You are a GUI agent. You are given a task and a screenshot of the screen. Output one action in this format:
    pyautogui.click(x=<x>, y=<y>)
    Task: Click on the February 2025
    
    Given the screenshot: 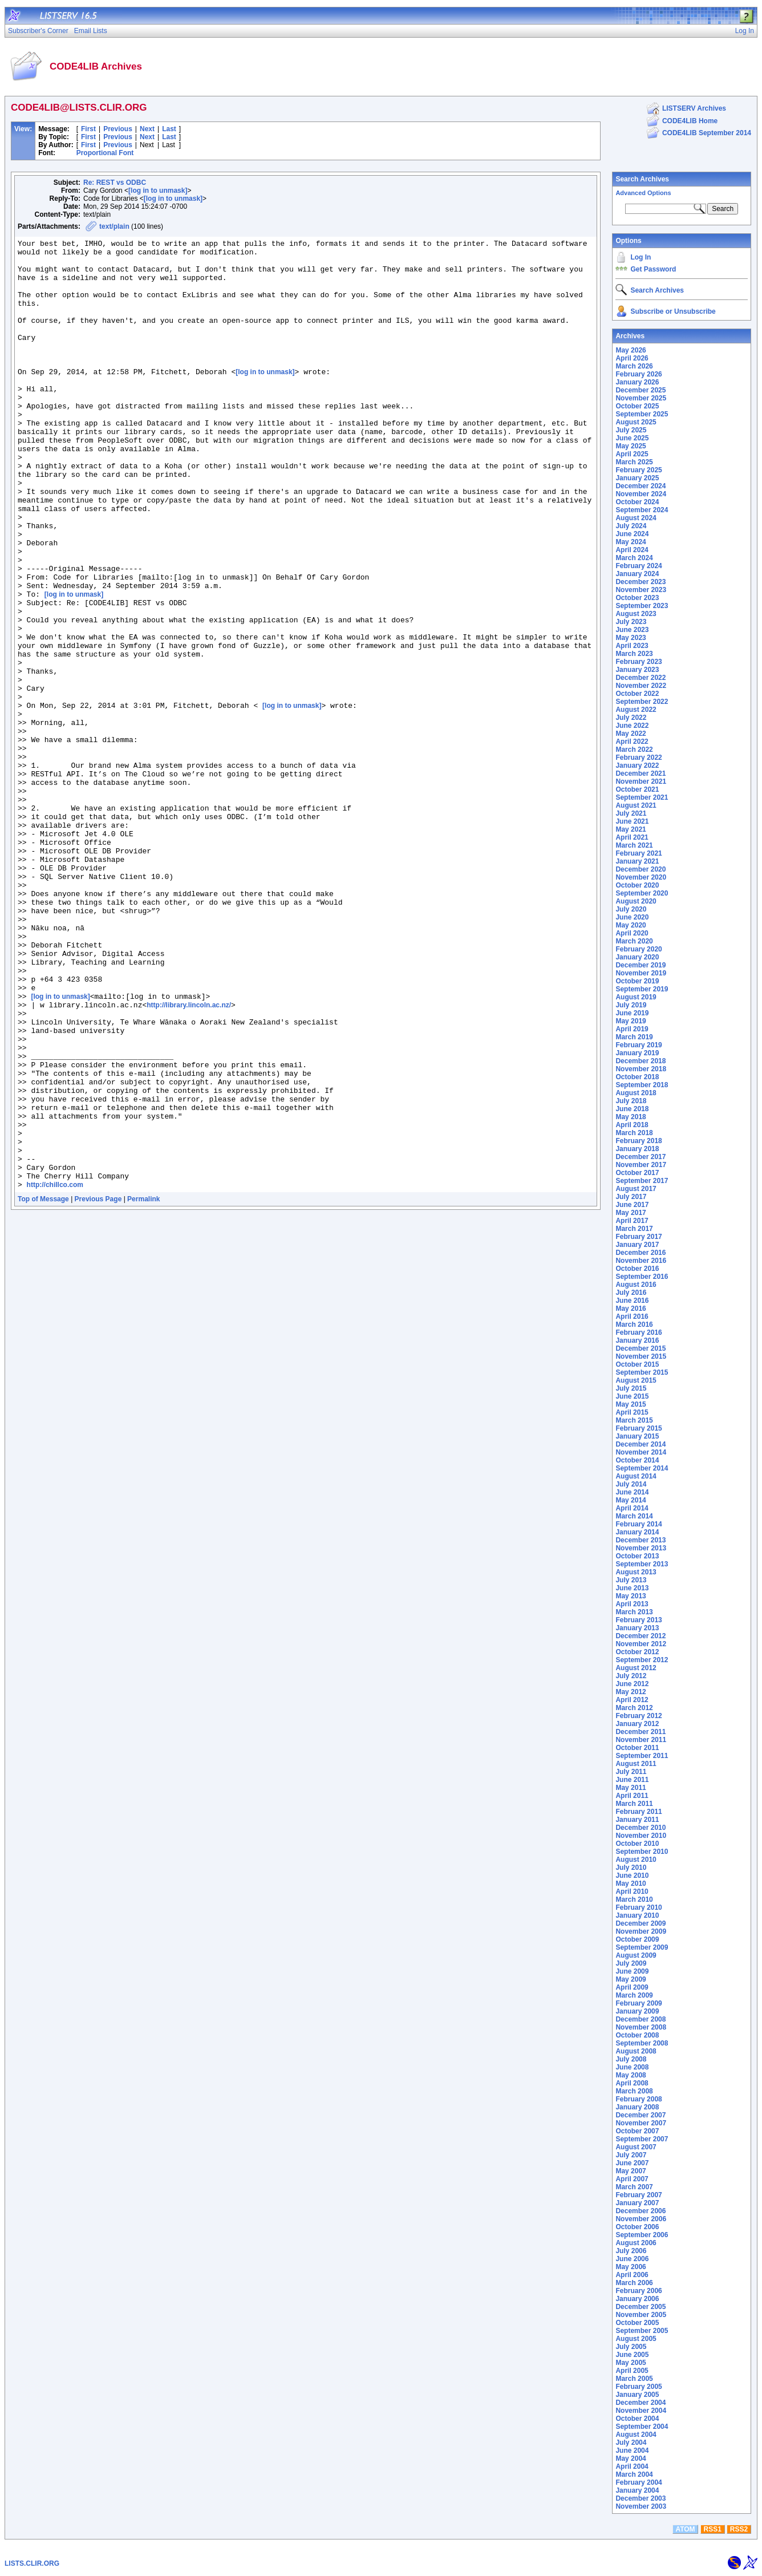 What is the action you would take?
    pyautogui.click(x=638, y=470)
    